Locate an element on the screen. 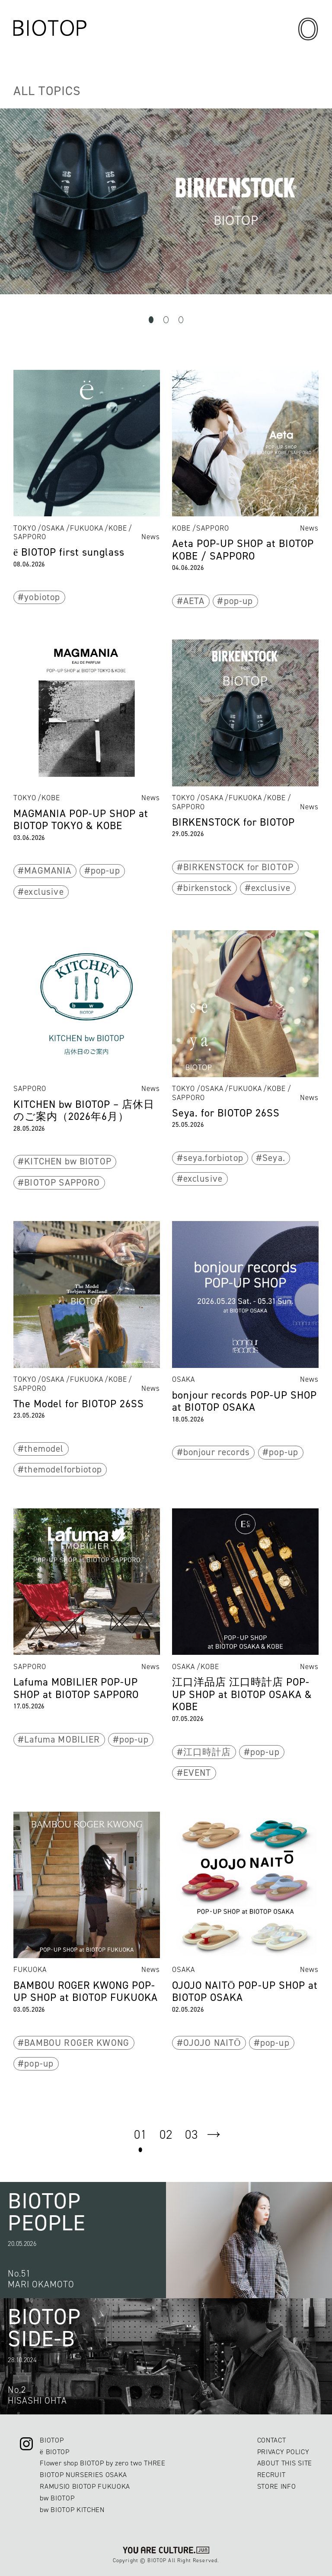 This screenshot has width=332, height=2576. ABOUT THIS SITE is located at coordinates (284, 2463).